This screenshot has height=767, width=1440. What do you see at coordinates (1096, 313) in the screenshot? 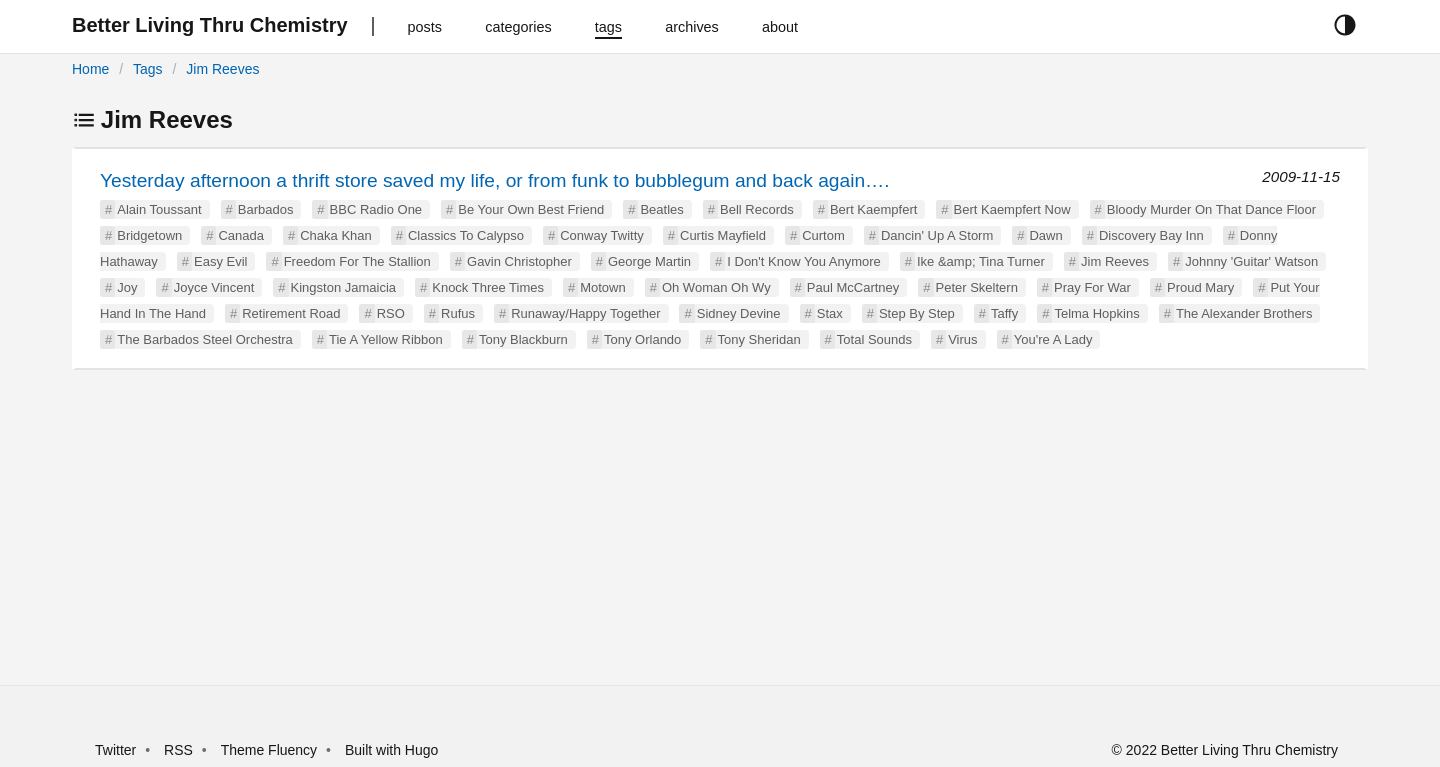
I see `Telma Hopkins` at bounding box center [1096, 313].